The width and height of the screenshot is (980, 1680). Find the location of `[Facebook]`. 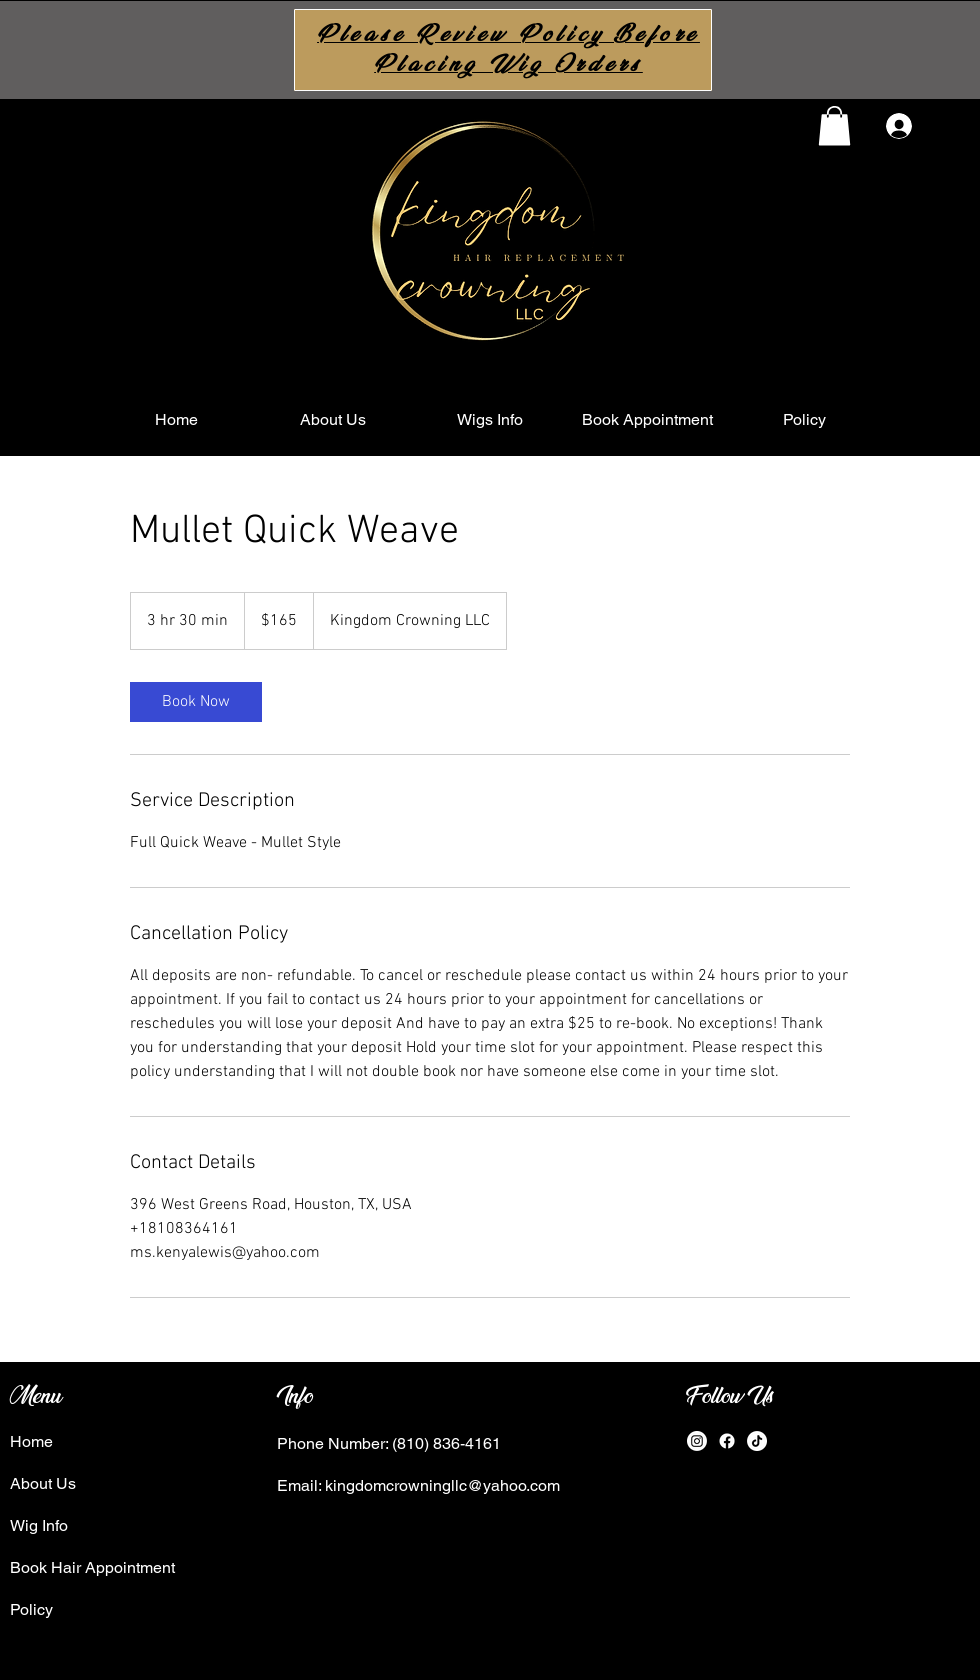

[Facebook] is located at coordinates (727, 1441).